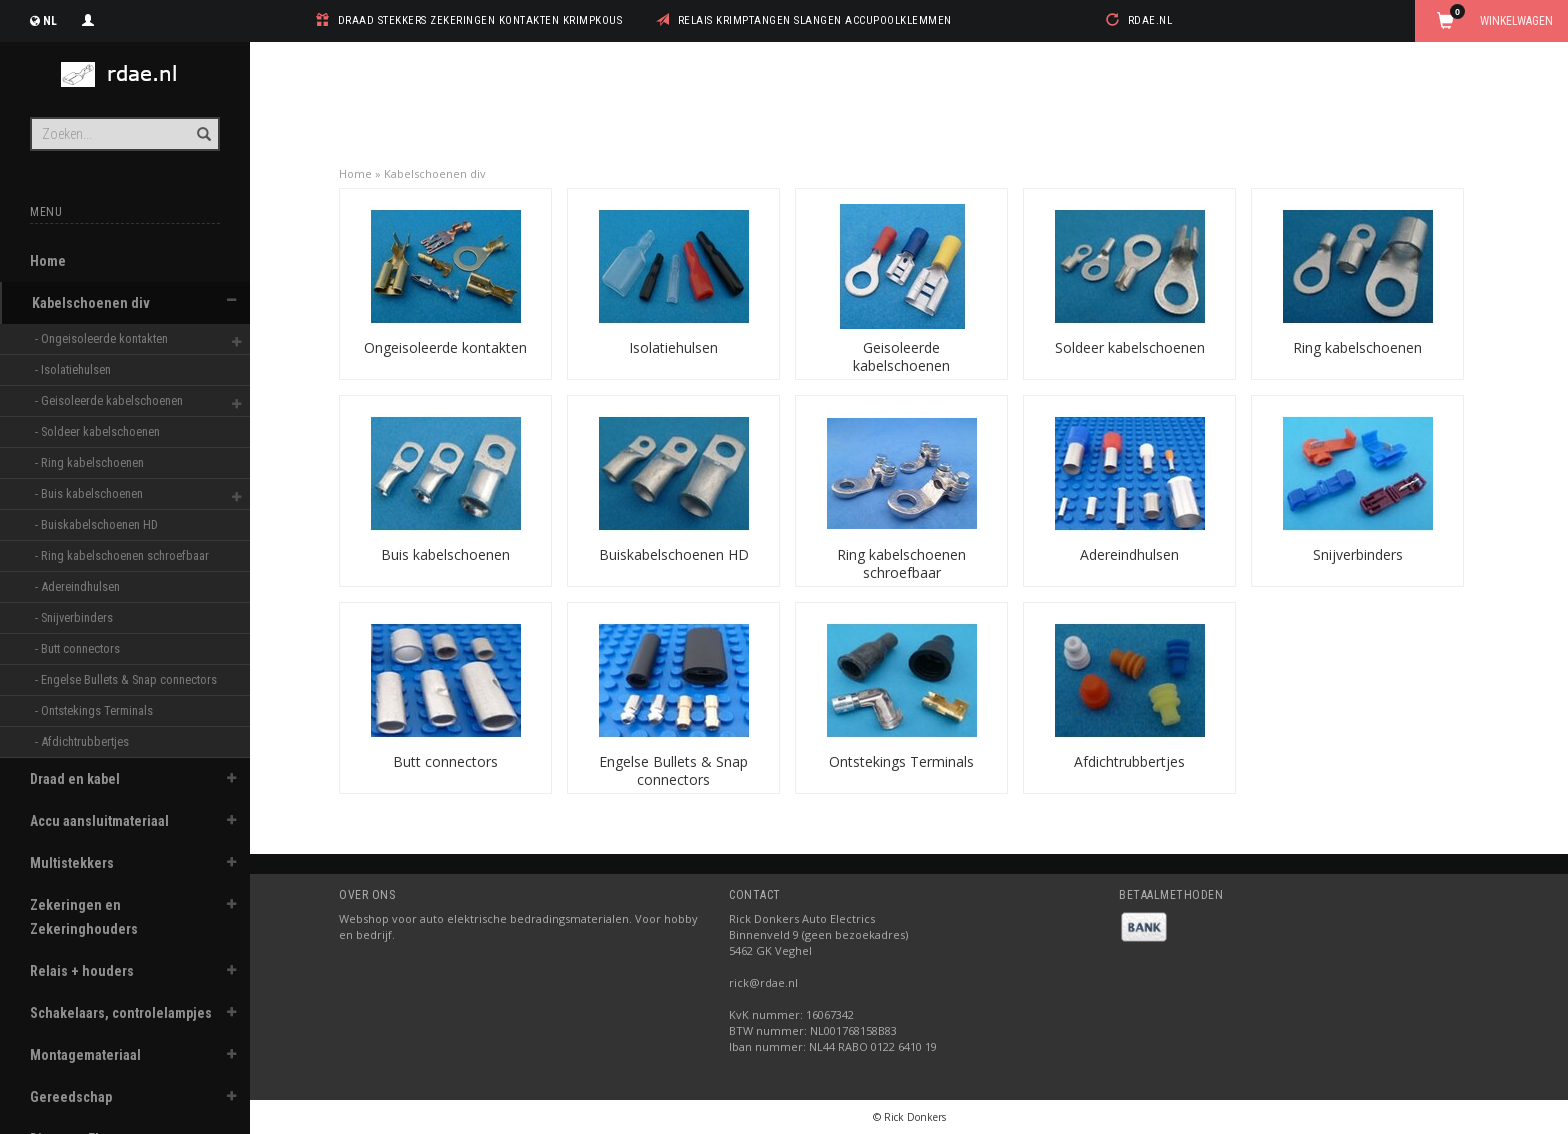 The height and width of the screenshot is (1134, 1568). Describe the element at coordinates (99, 821) in the screenshot. I see `Accu aansluitmateriaal` at that location.